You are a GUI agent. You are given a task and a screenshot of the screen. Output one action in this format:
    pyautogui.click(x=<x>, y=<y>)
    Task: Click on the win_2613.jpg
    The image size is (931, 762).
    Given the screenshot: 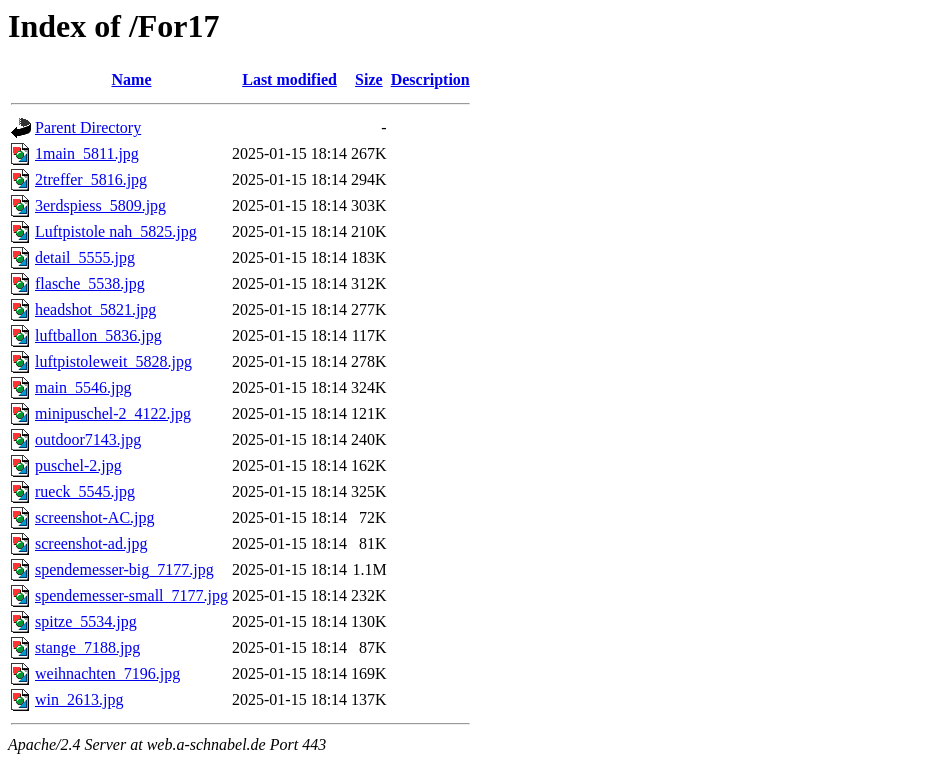 What is the action you would take?
    pyautogui.click(x=79, y=699)
    